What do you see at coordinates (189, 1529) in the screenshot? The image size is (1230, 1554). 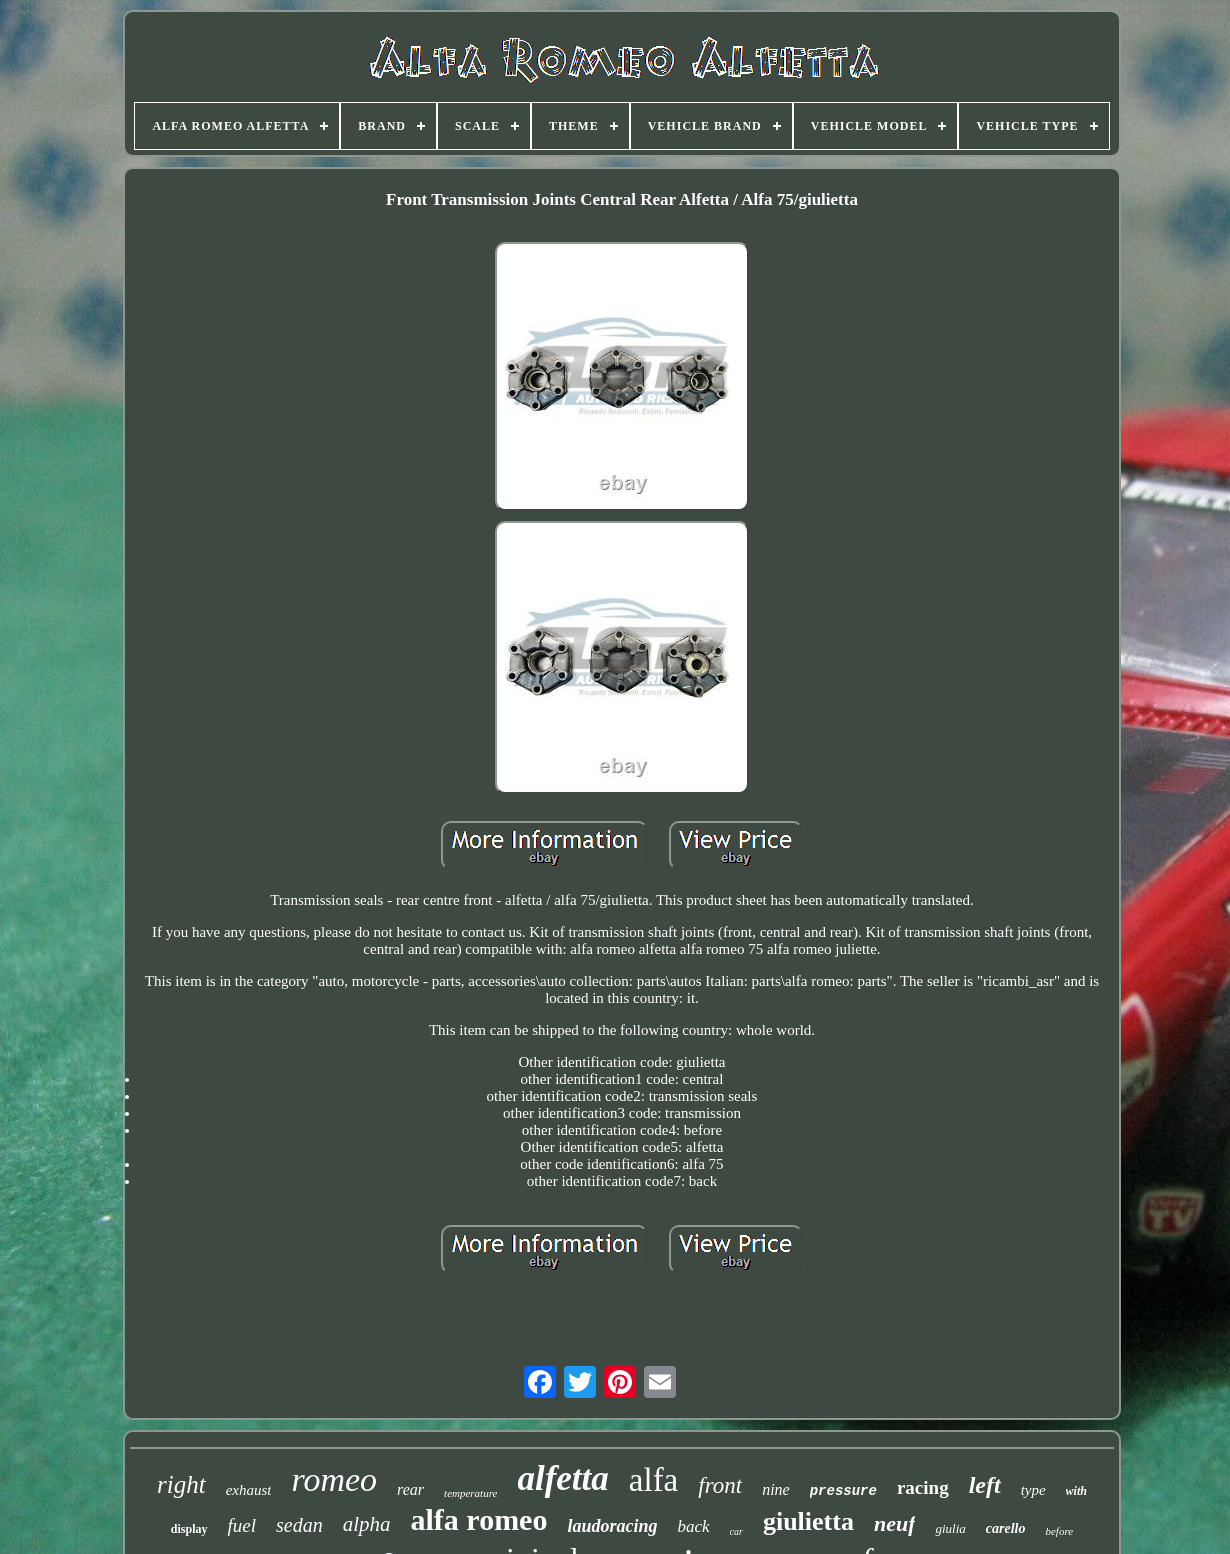 I see `display` at bounding box center [189, 1529].